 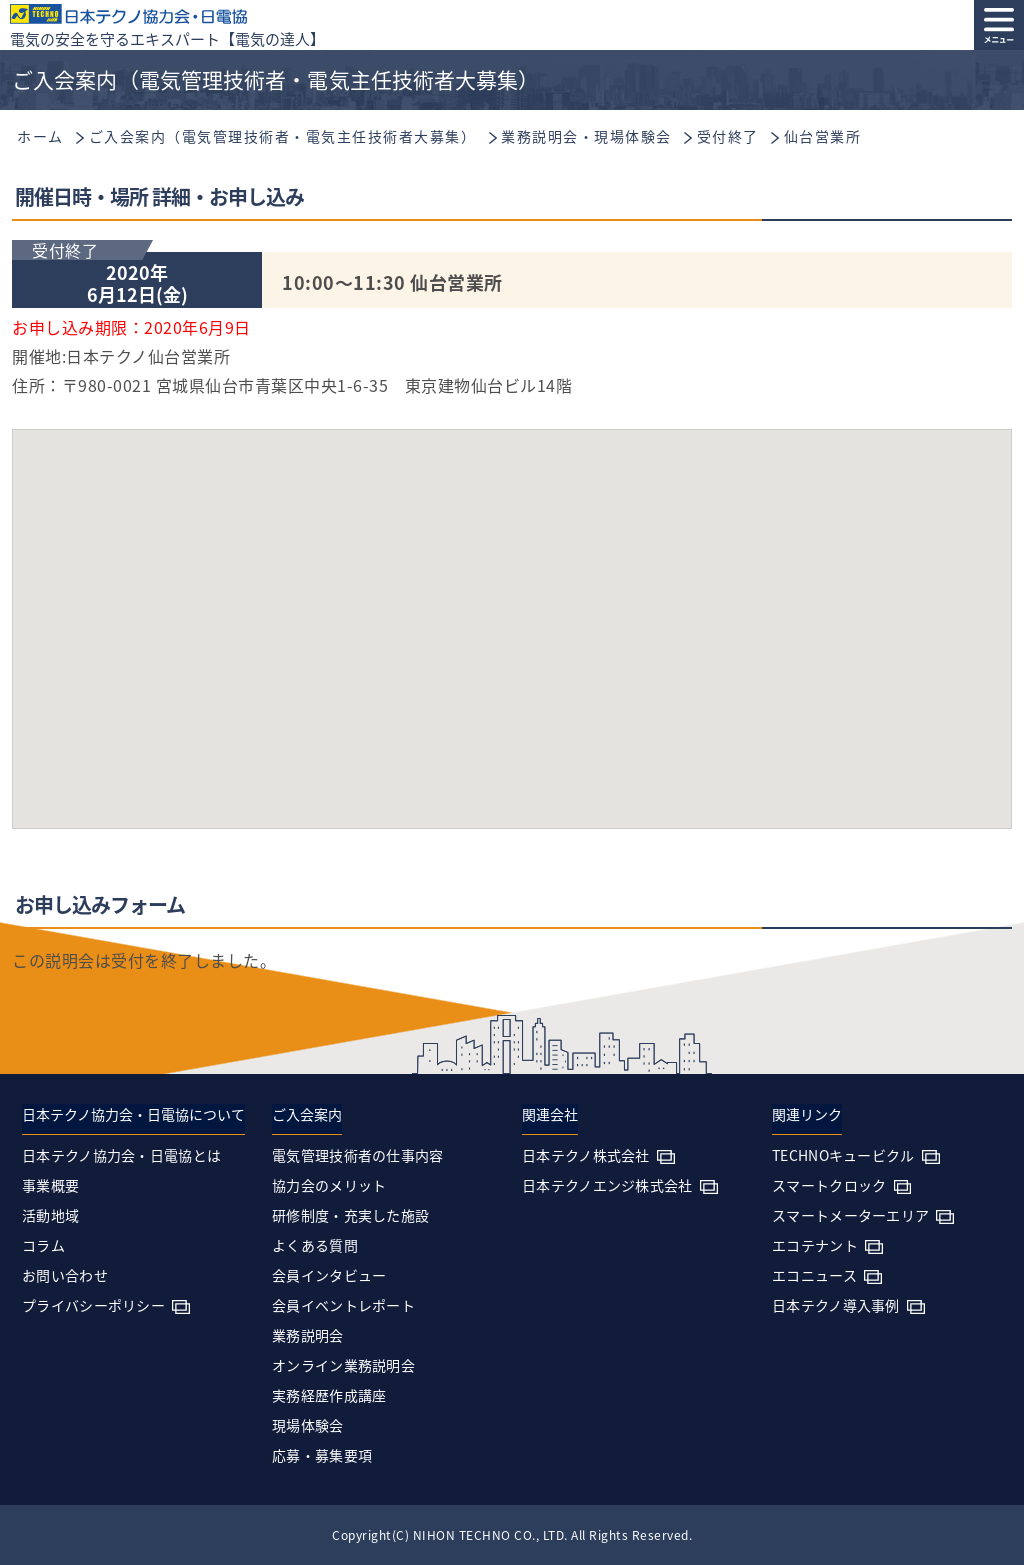 What do you see at coordinates (65, 1275) in the screenshot?
I see `お問い合わせ` at bounding box center [65, 1275].